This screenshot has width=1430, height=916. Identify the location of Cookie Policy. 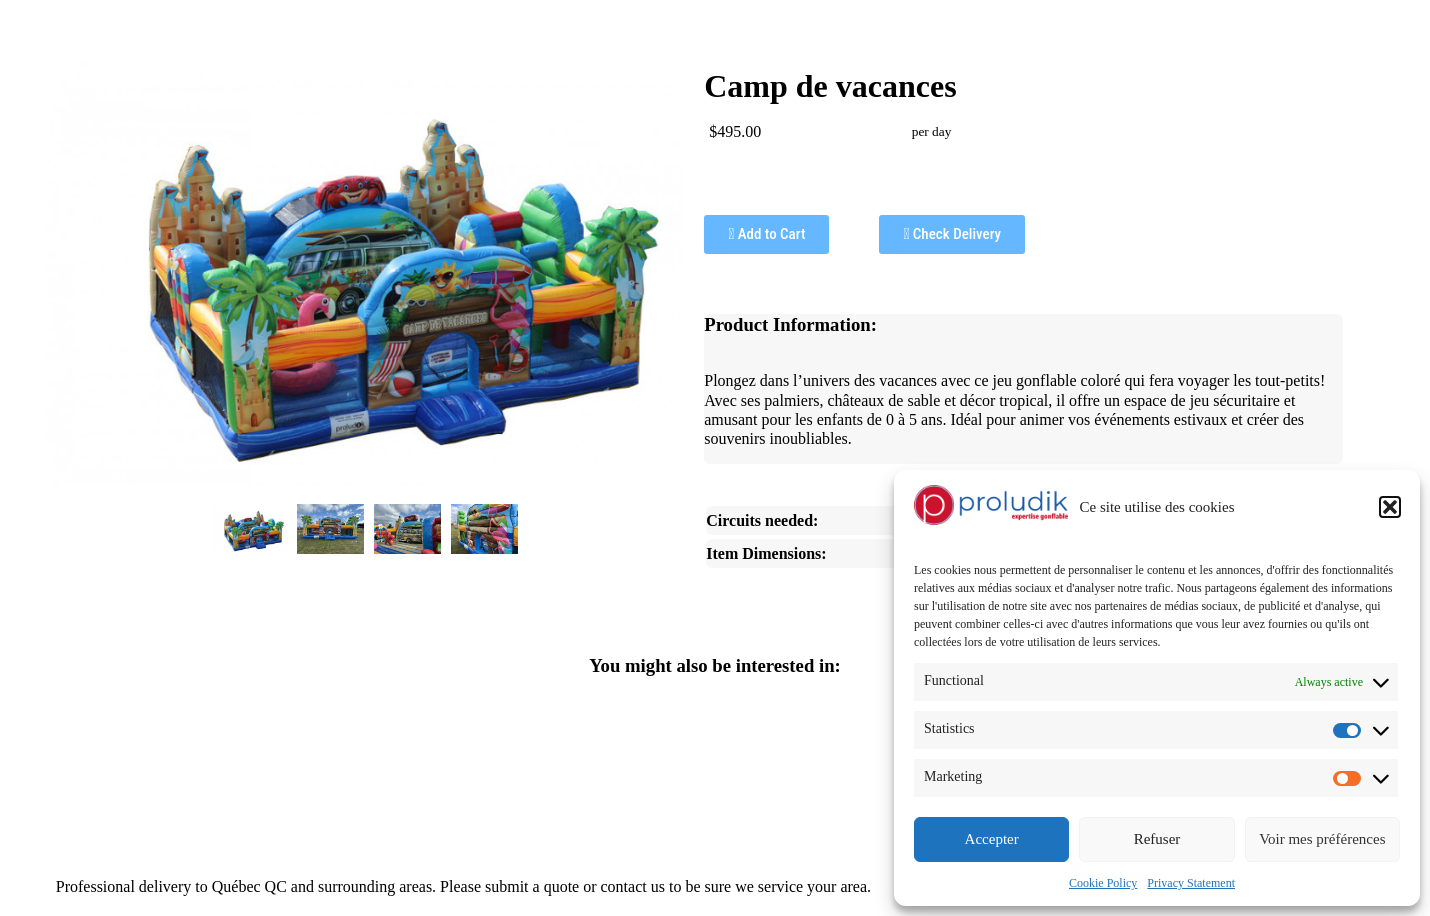
(1103, 883).